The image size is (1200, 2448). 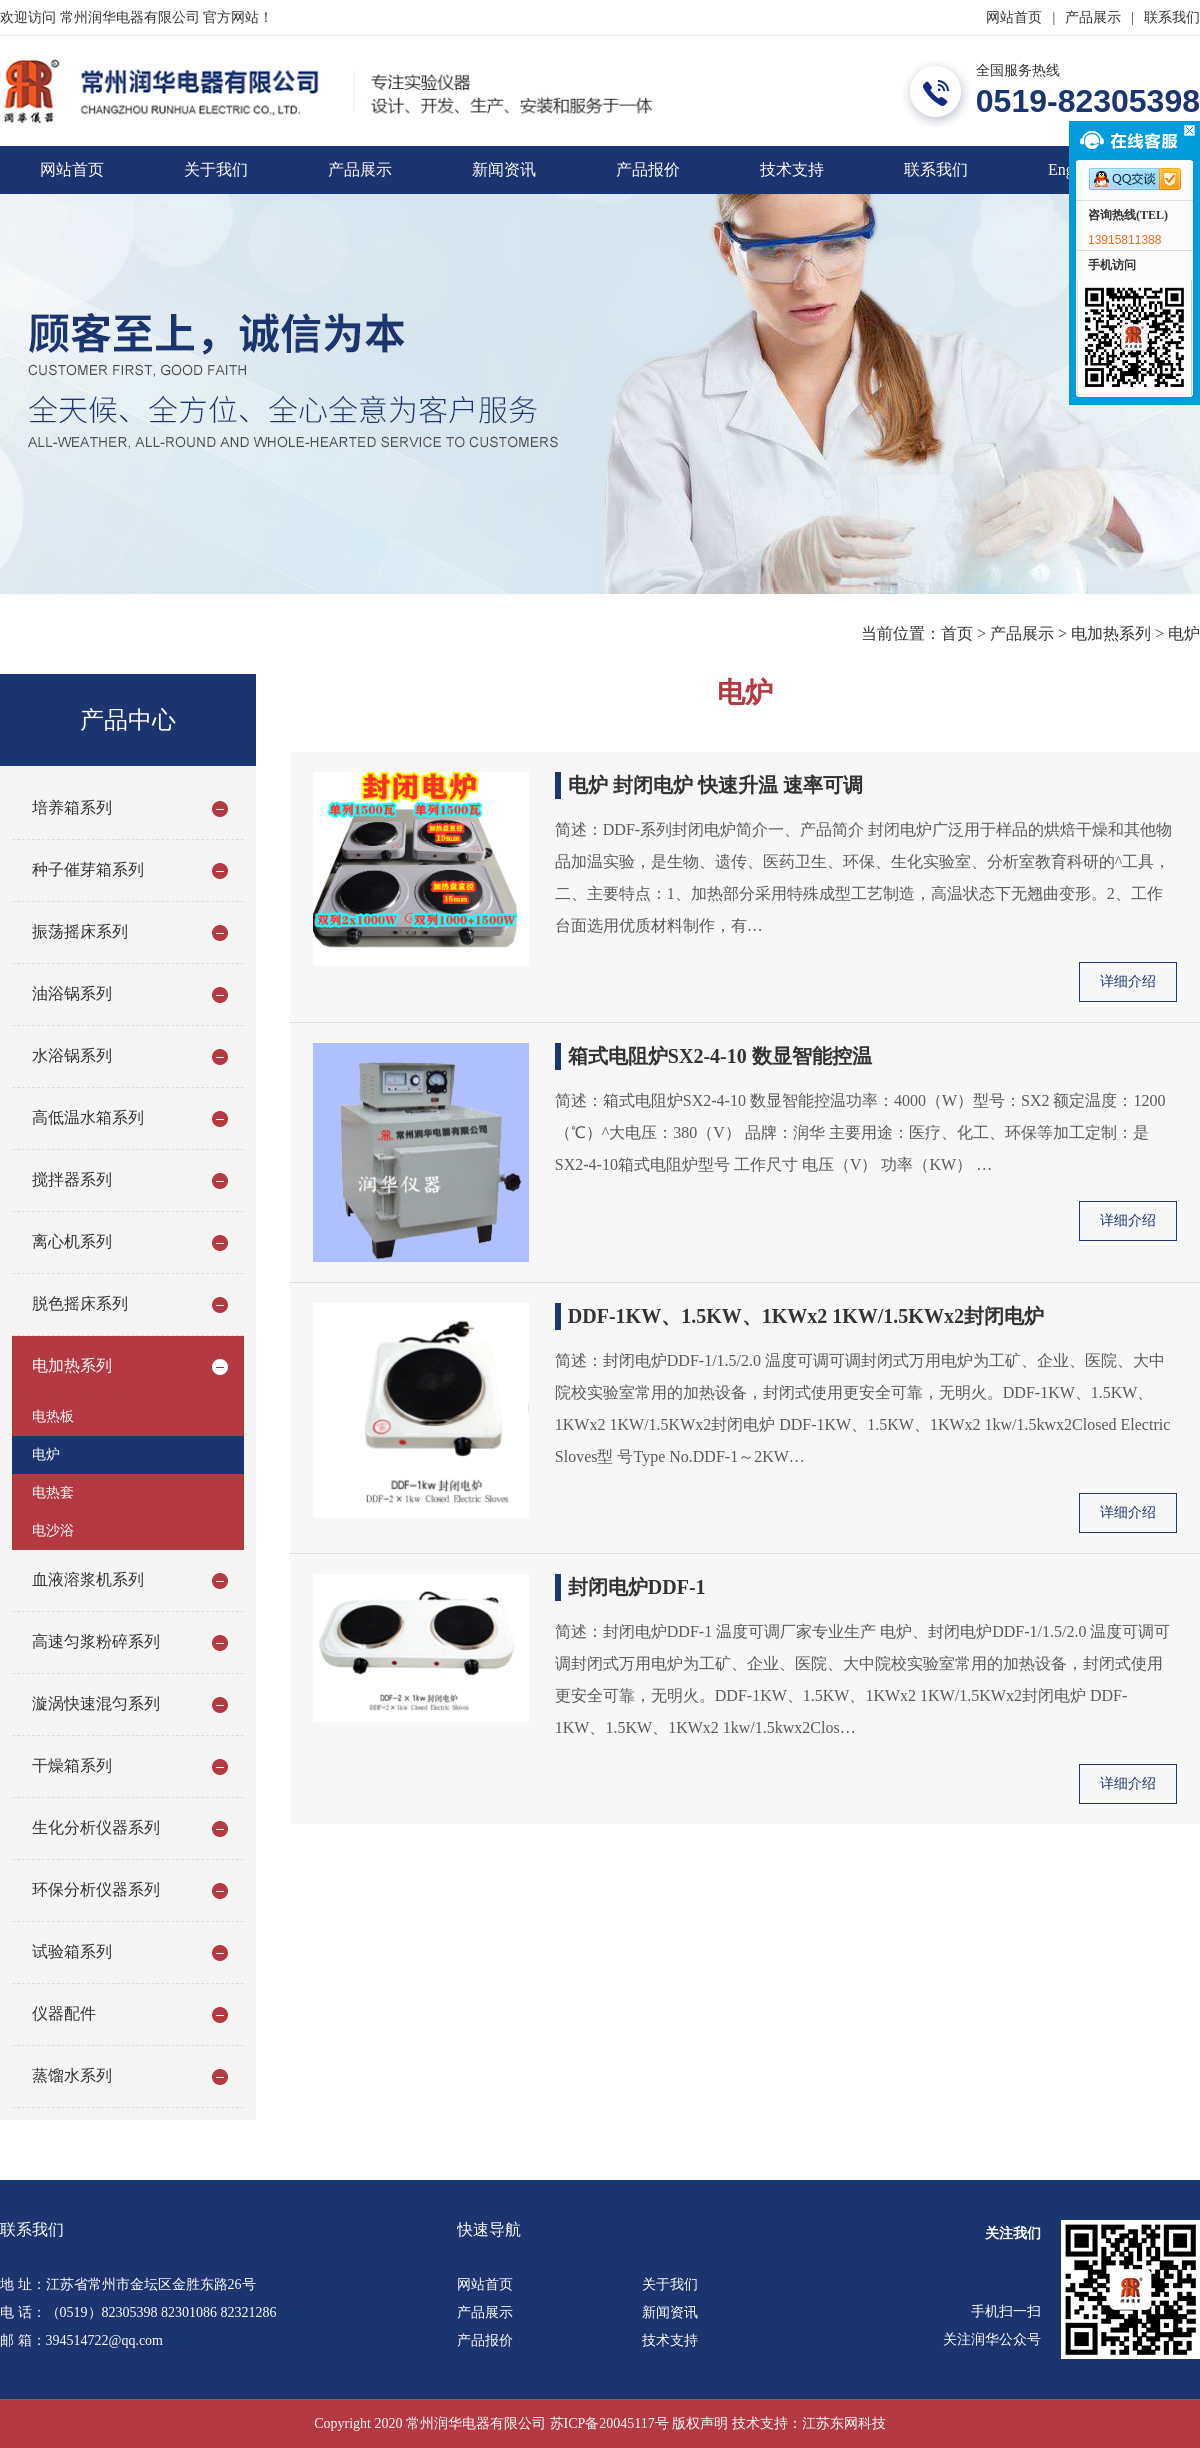 What do you see at coordinates (1184, 633) in the screenshot?
I see `电炉` at bounding box center [1184, 633].